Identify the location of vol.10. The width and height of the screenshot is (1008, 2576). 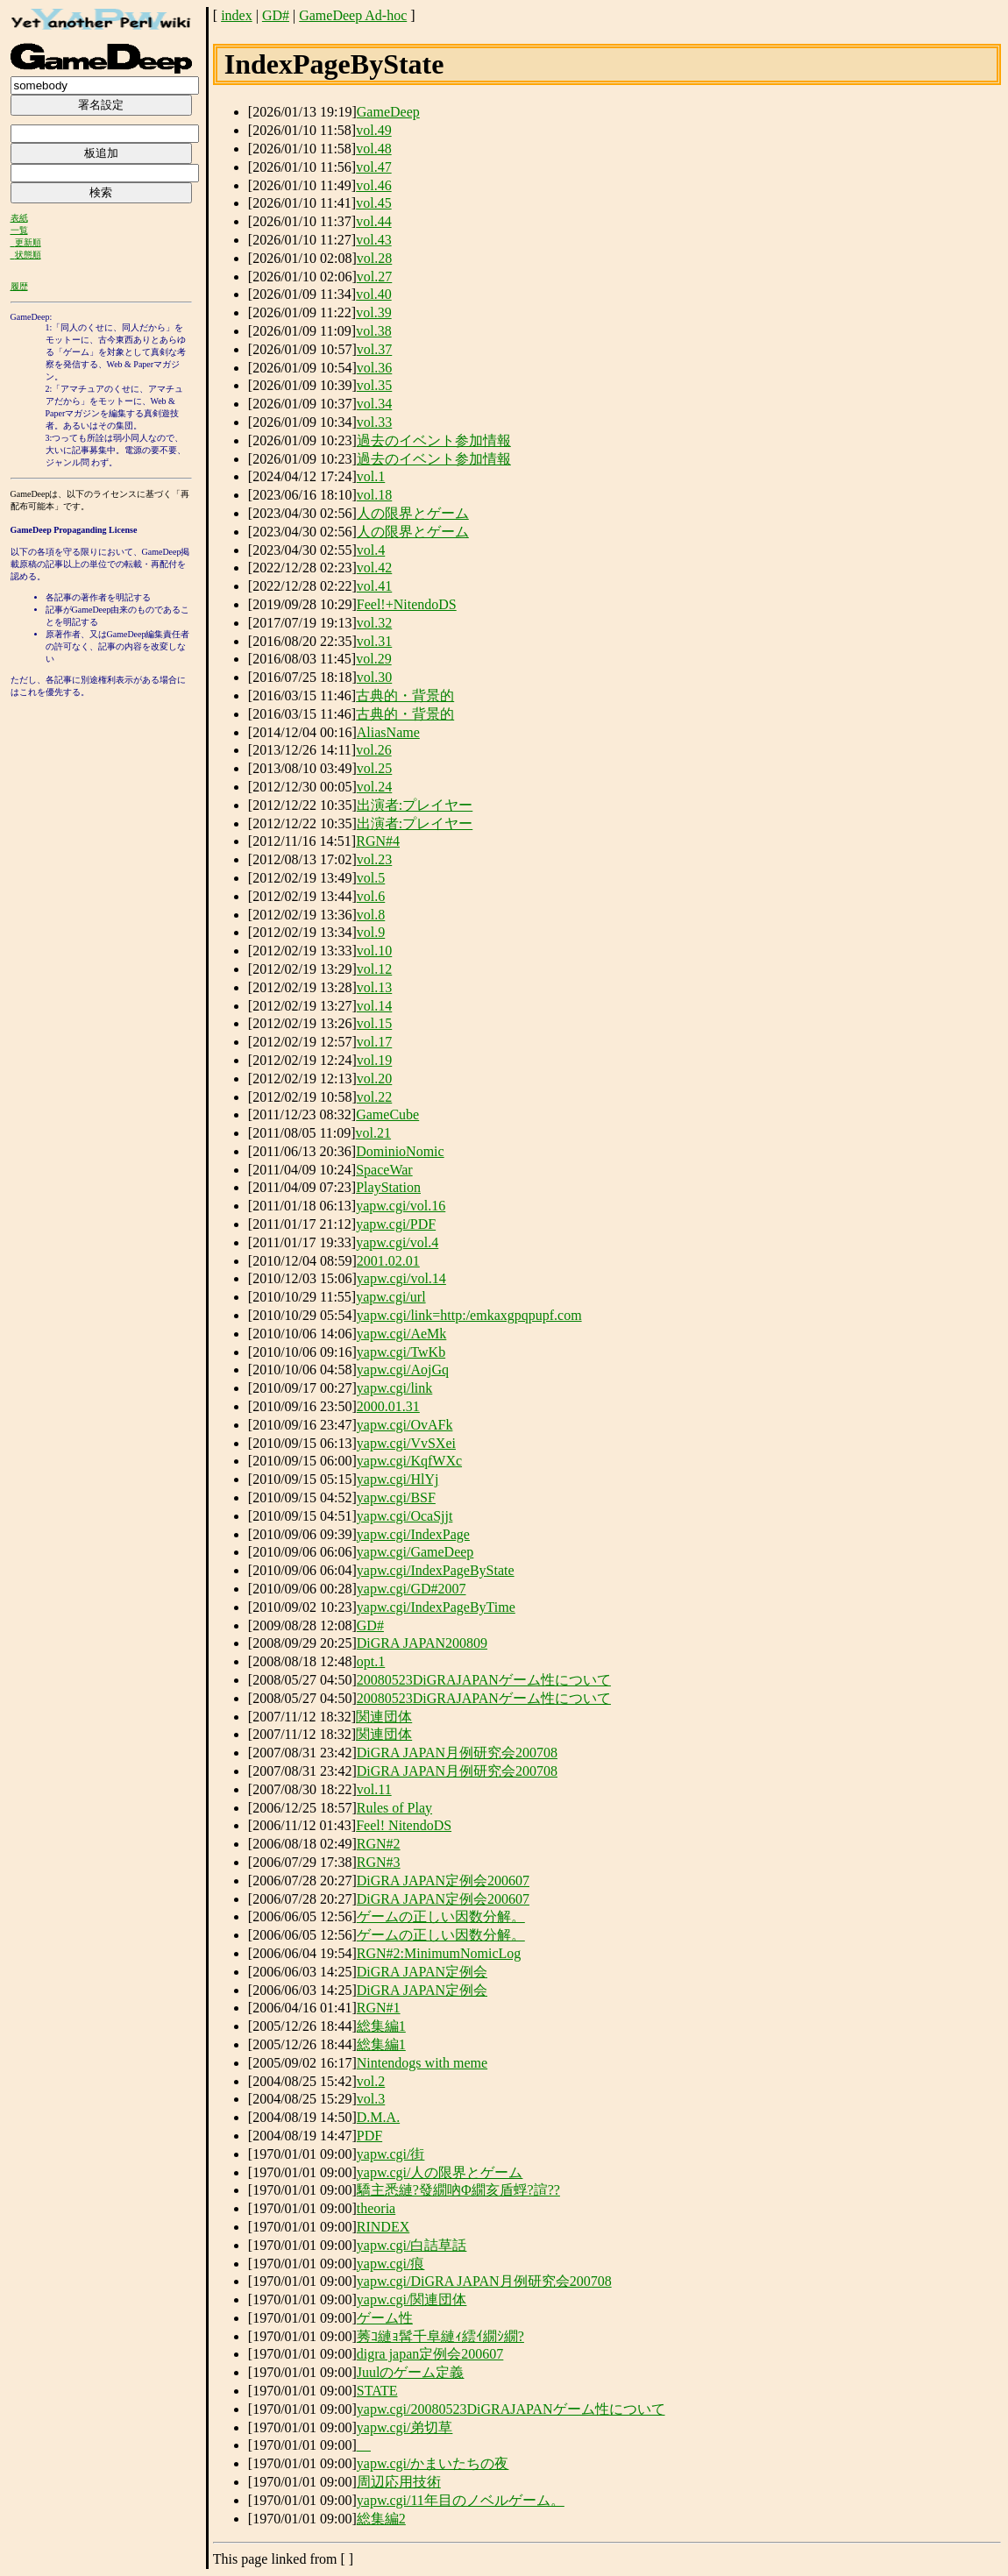
(374, 950).